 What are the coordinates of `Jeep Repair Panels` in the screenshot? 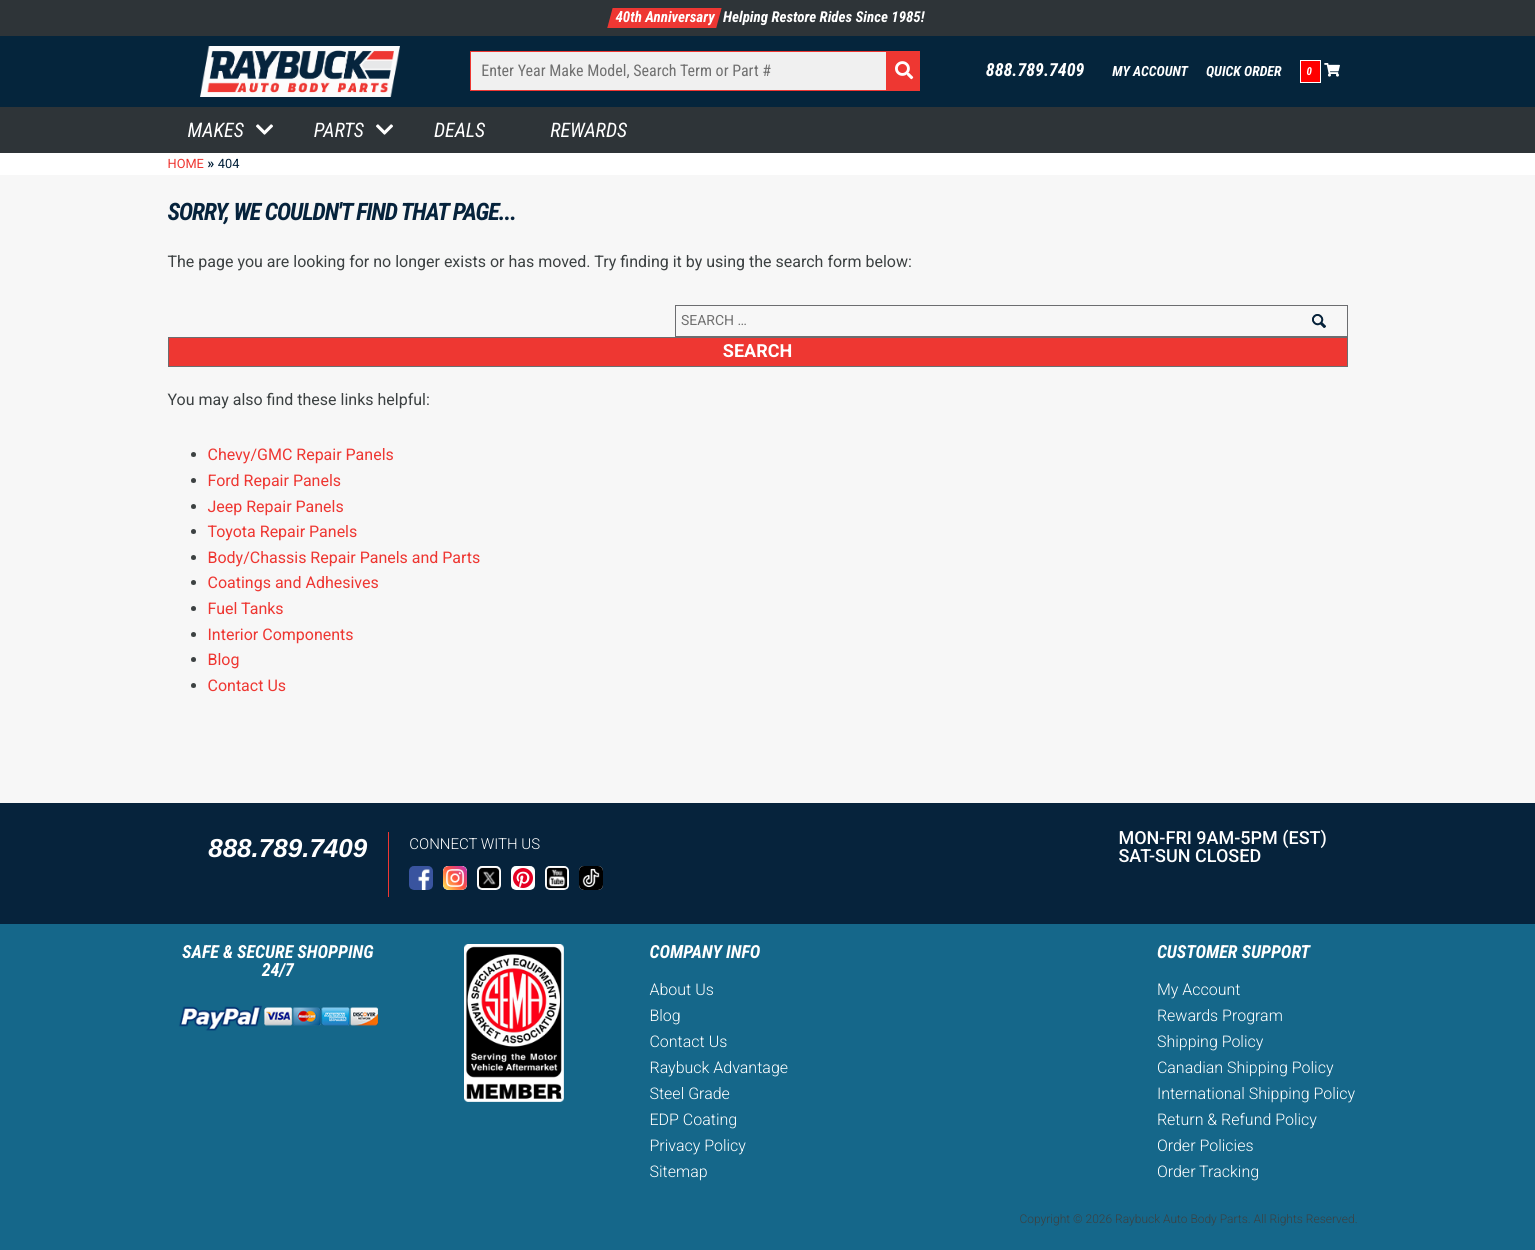 It's located at (276, 506).